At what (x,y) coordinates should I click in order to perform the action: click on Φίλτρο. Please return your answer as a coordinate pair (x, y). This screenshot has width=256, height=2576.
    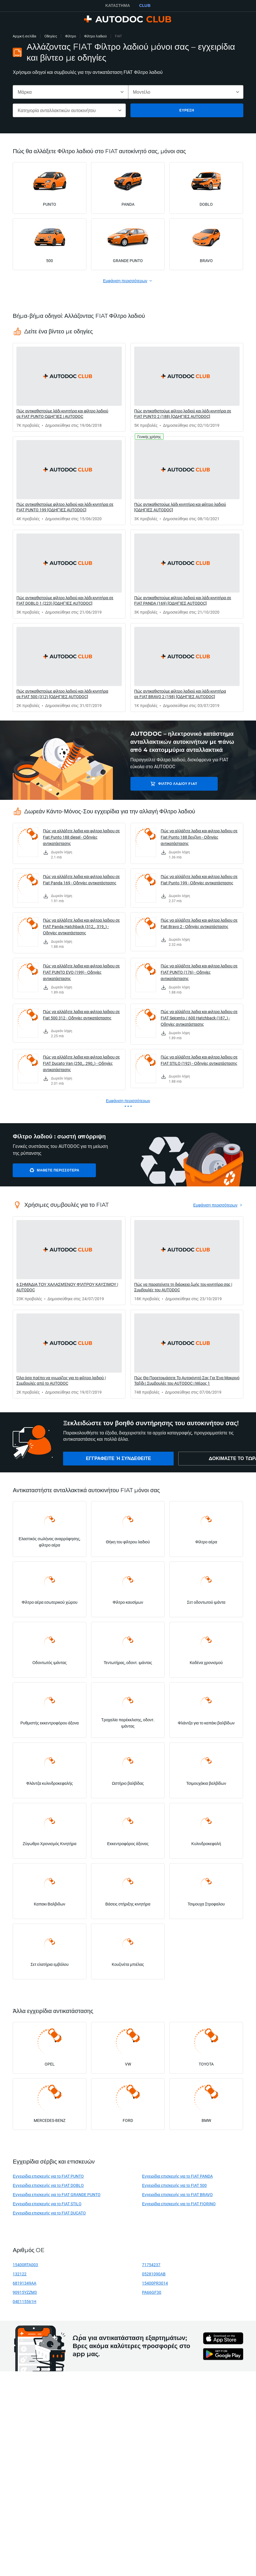
    Looking at the image, I should click on (70, 36).